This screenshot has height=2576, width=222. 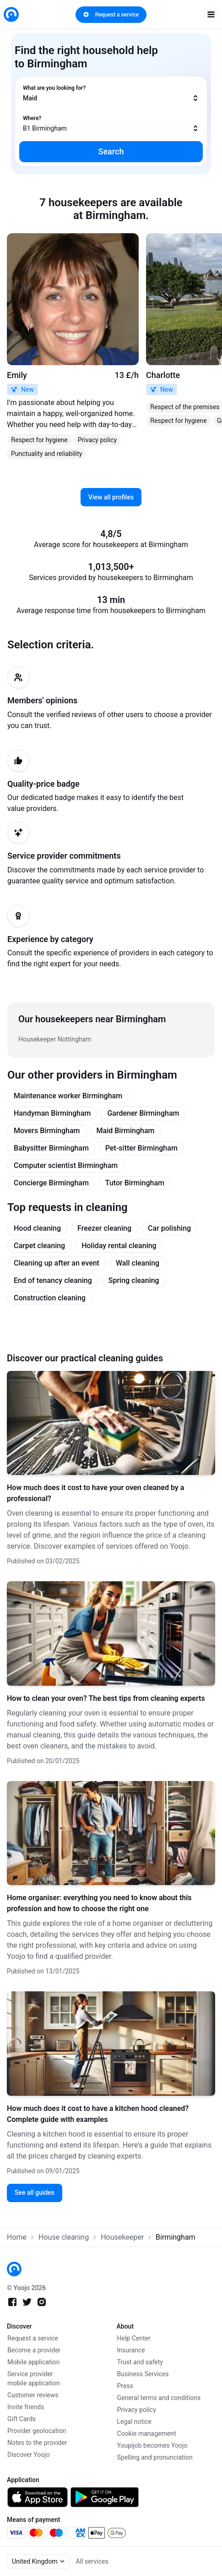 What do you see at coordinates (66, 1165) in the screenshot?
I see `Computer scientist Birmingham` at bounding box center [66, 1165].